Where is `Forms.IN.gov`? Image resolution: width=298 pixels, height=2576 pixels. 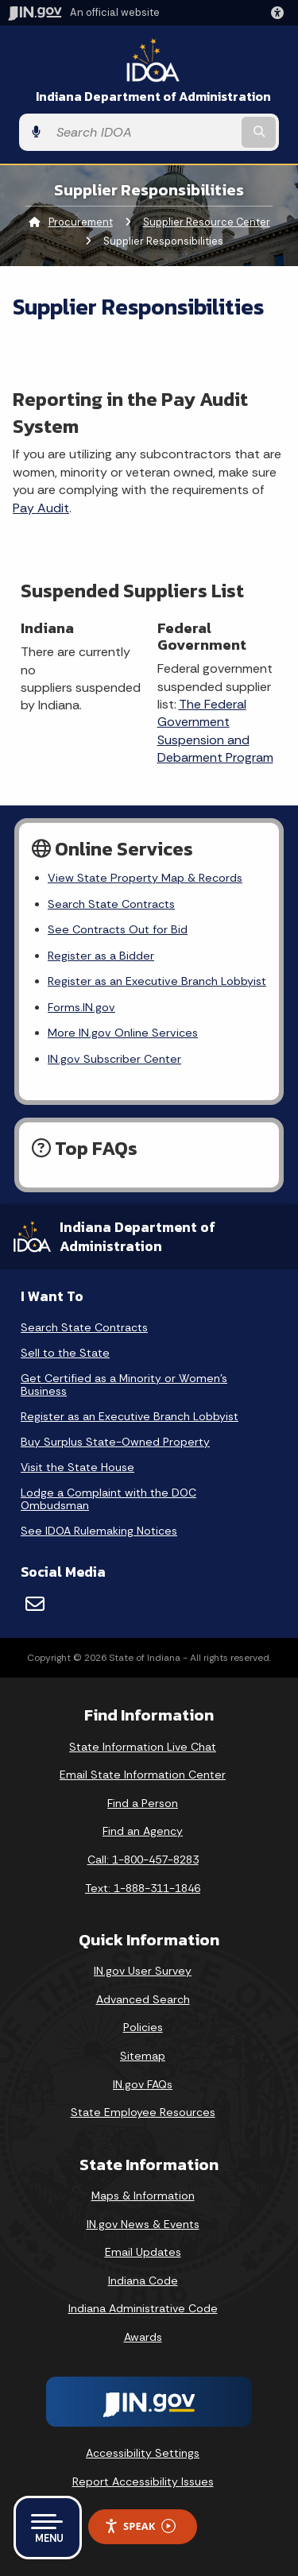
Forms.IN.gov is located at coordinates (81, 1007).